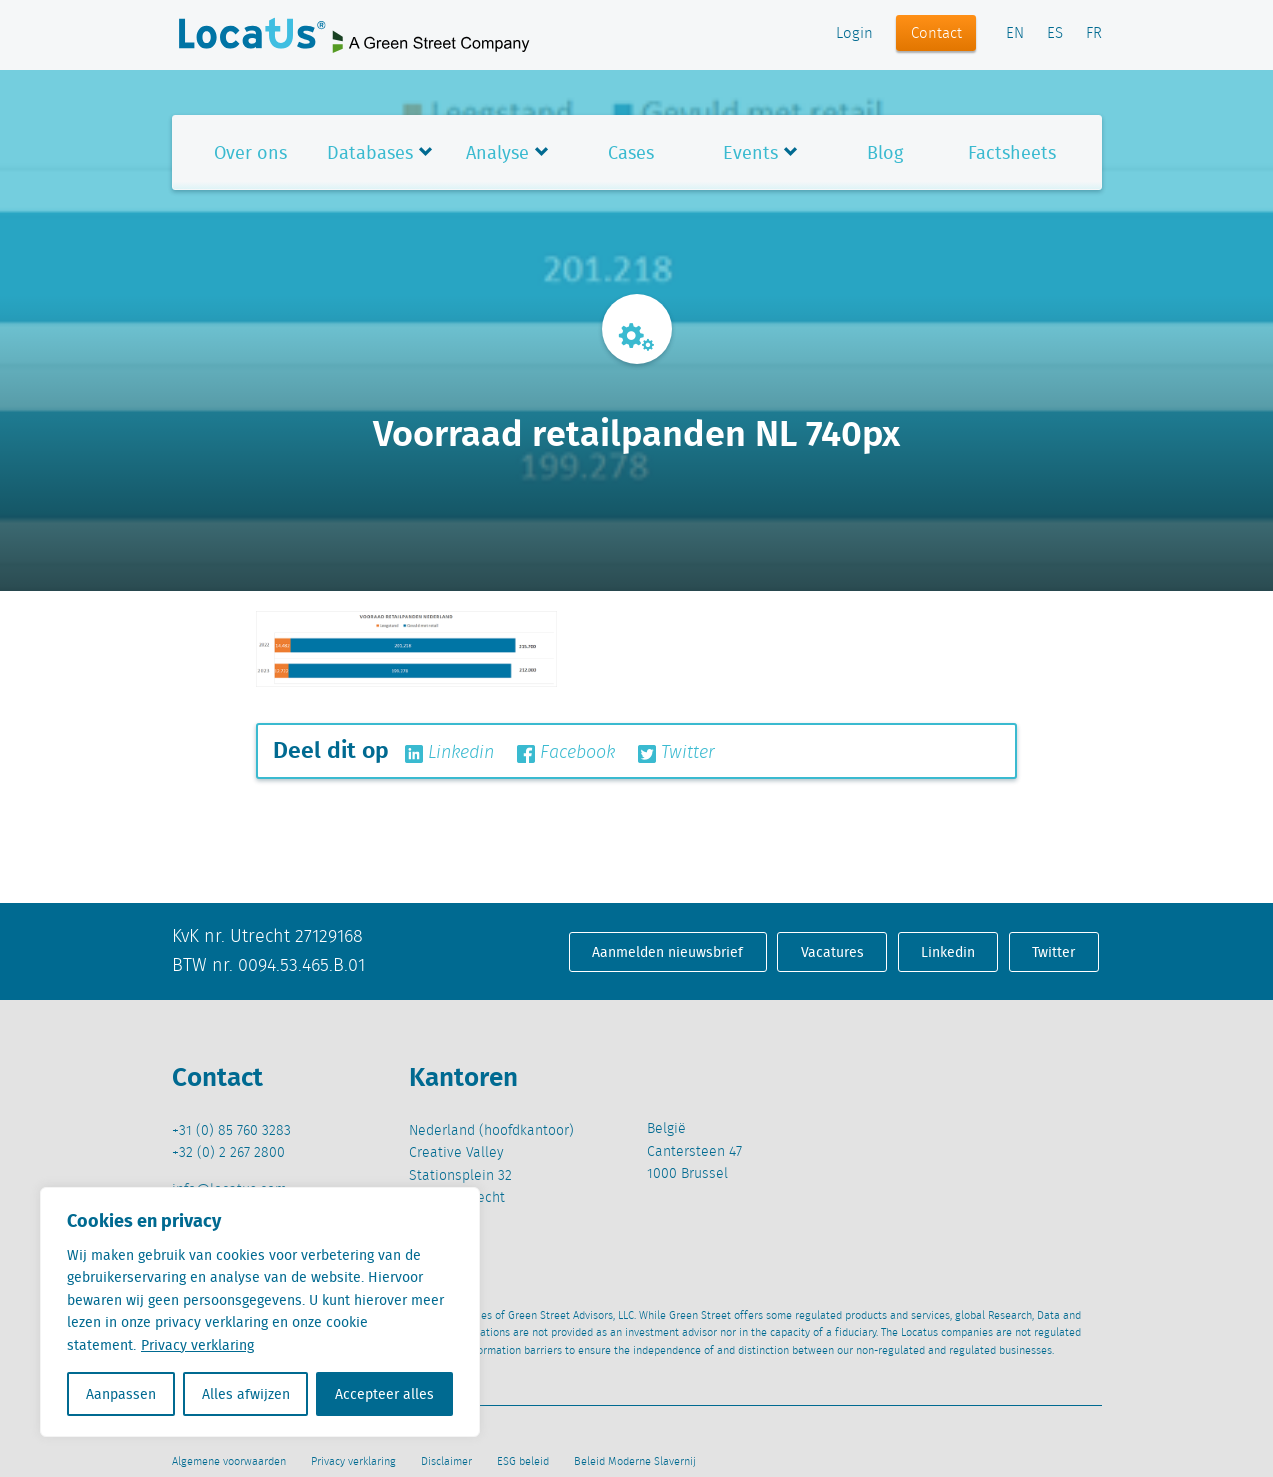  I want to click on Analyse, so click(497, 152).